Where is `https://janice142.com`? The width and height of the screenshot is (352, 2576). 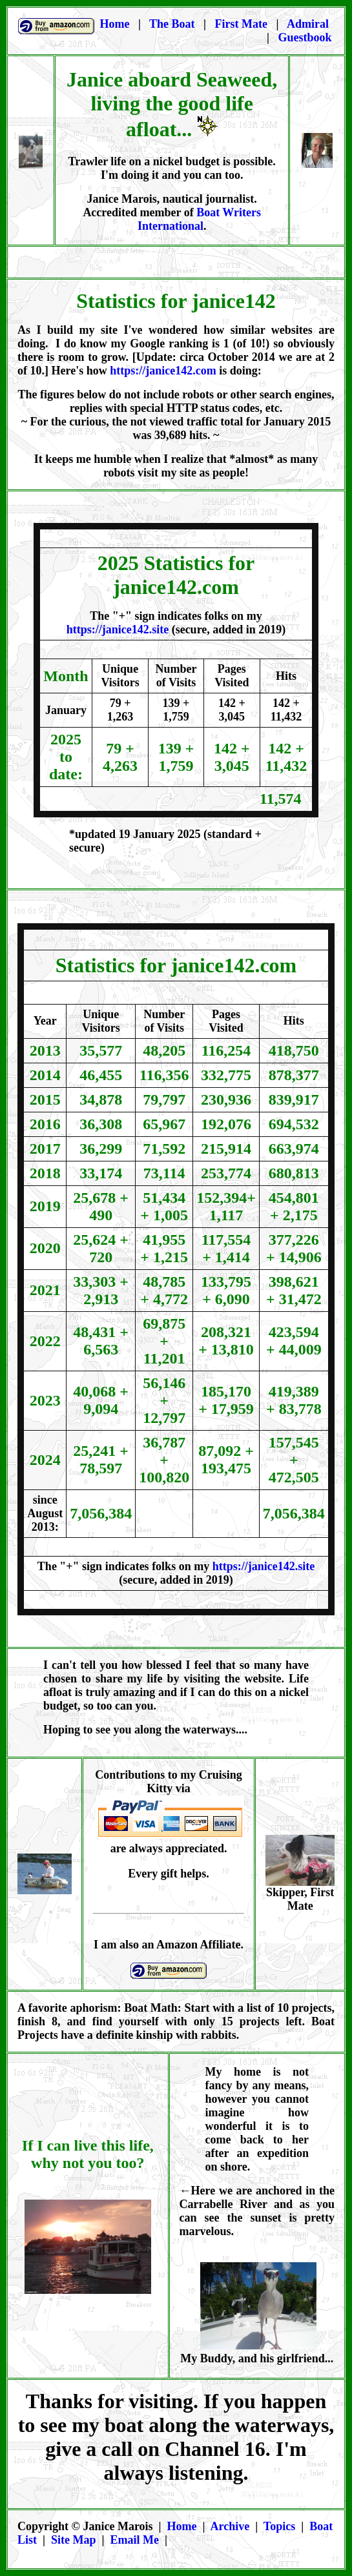 https://janice142.com is located at coordinates (163, 370).